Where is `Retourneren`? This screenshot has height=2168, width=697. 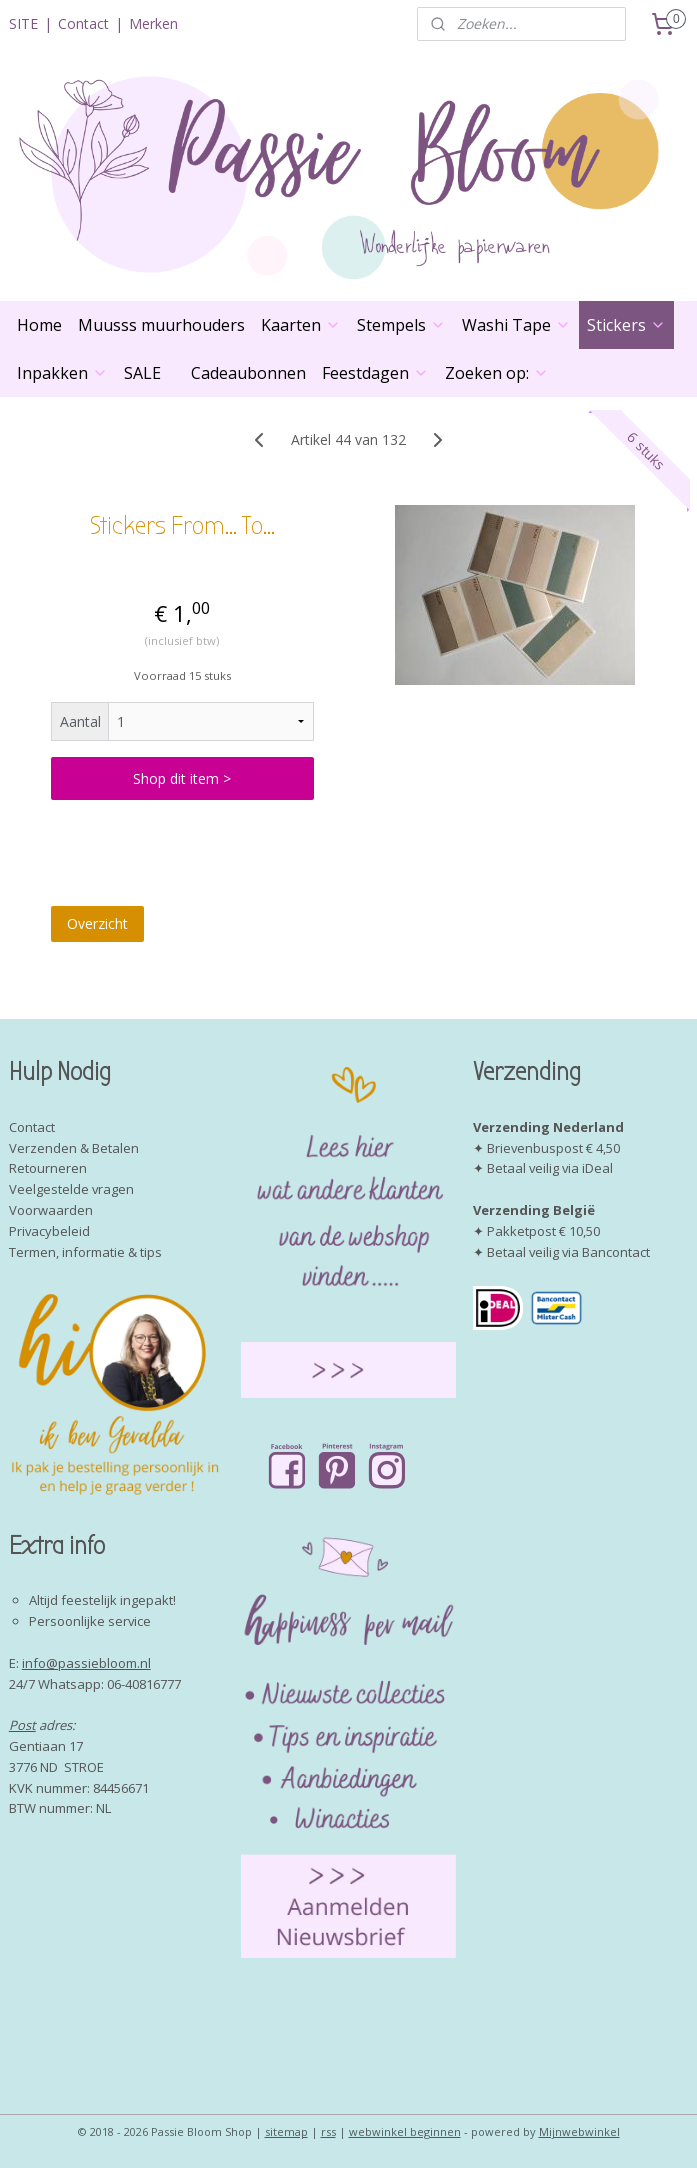
Retourneren is located at coordinates (48, 1168).